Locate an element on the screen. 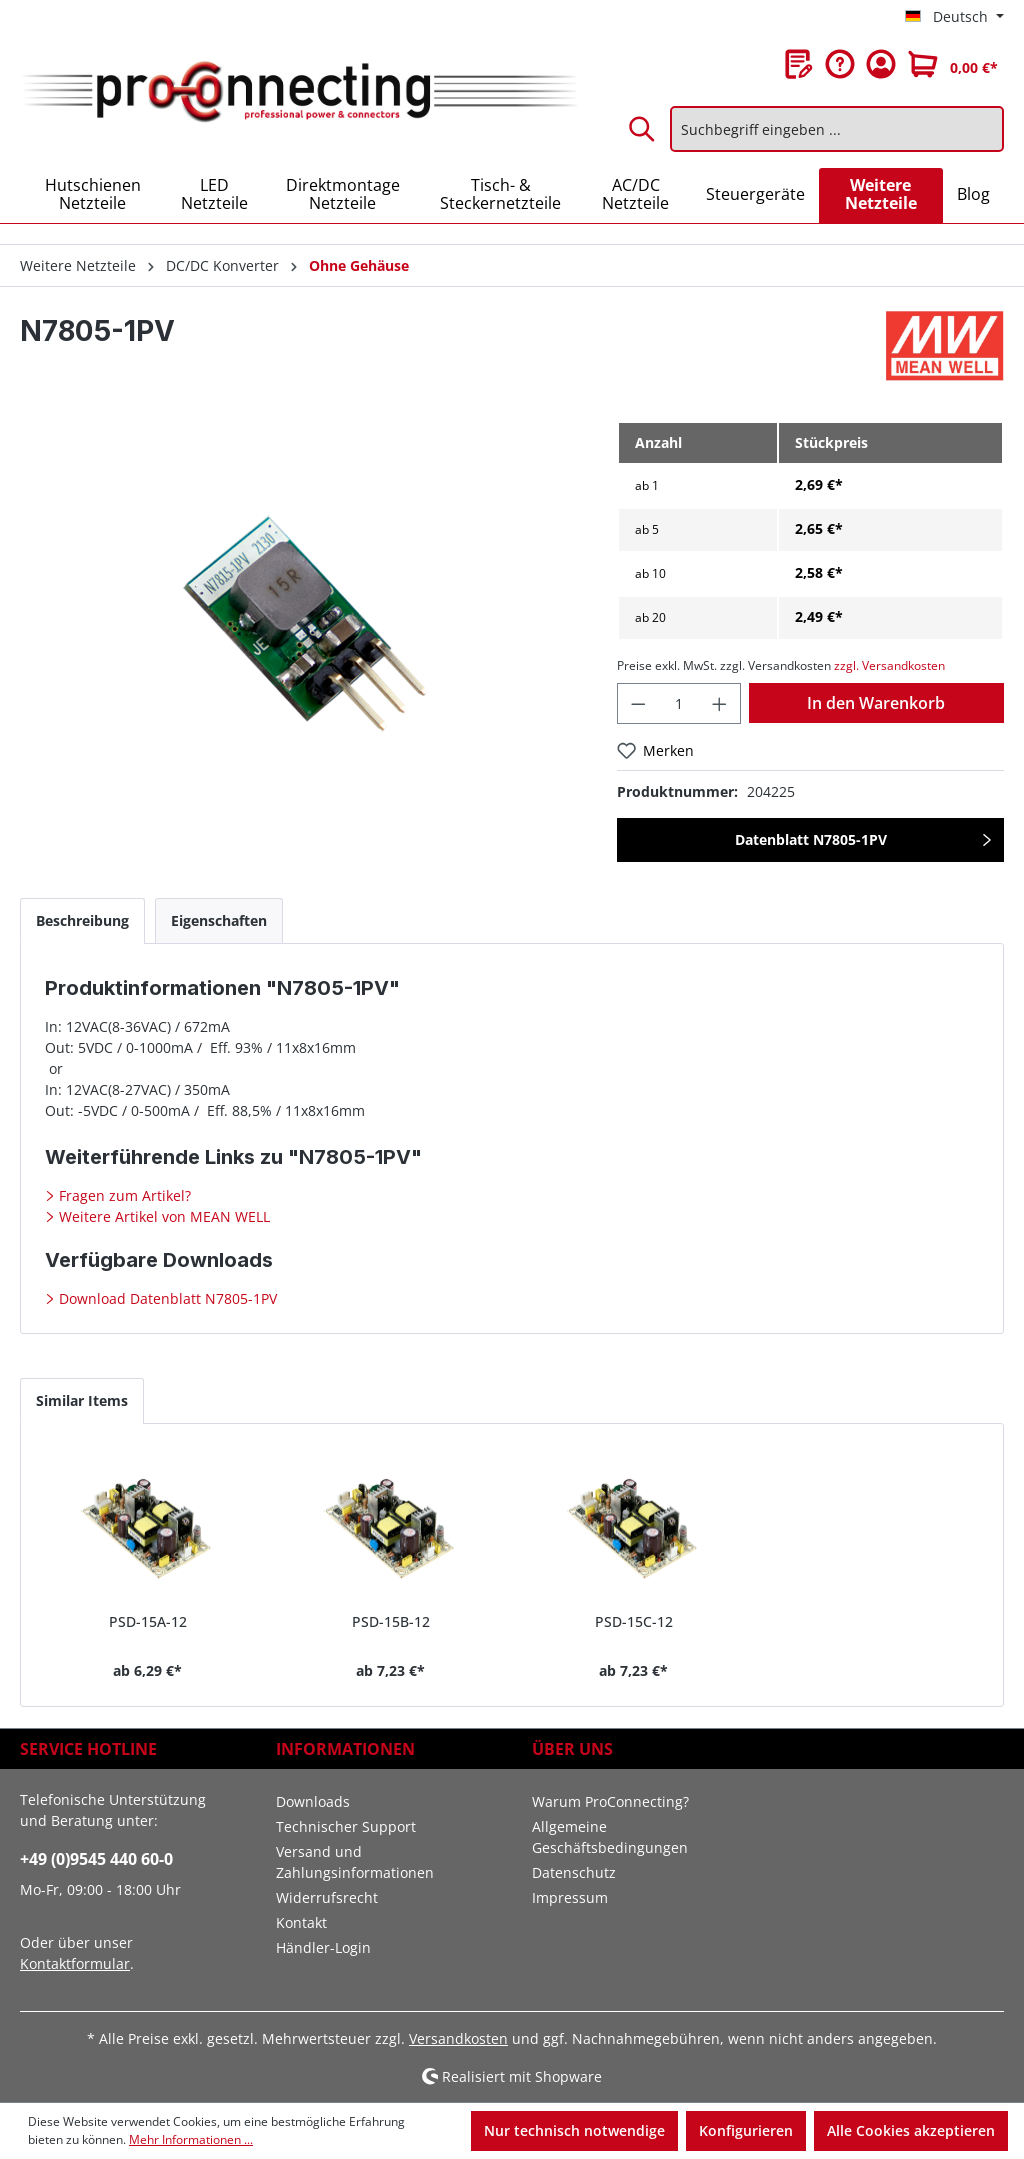  Alle Cookies akzeptieren is located at coordinates (911, 2130).